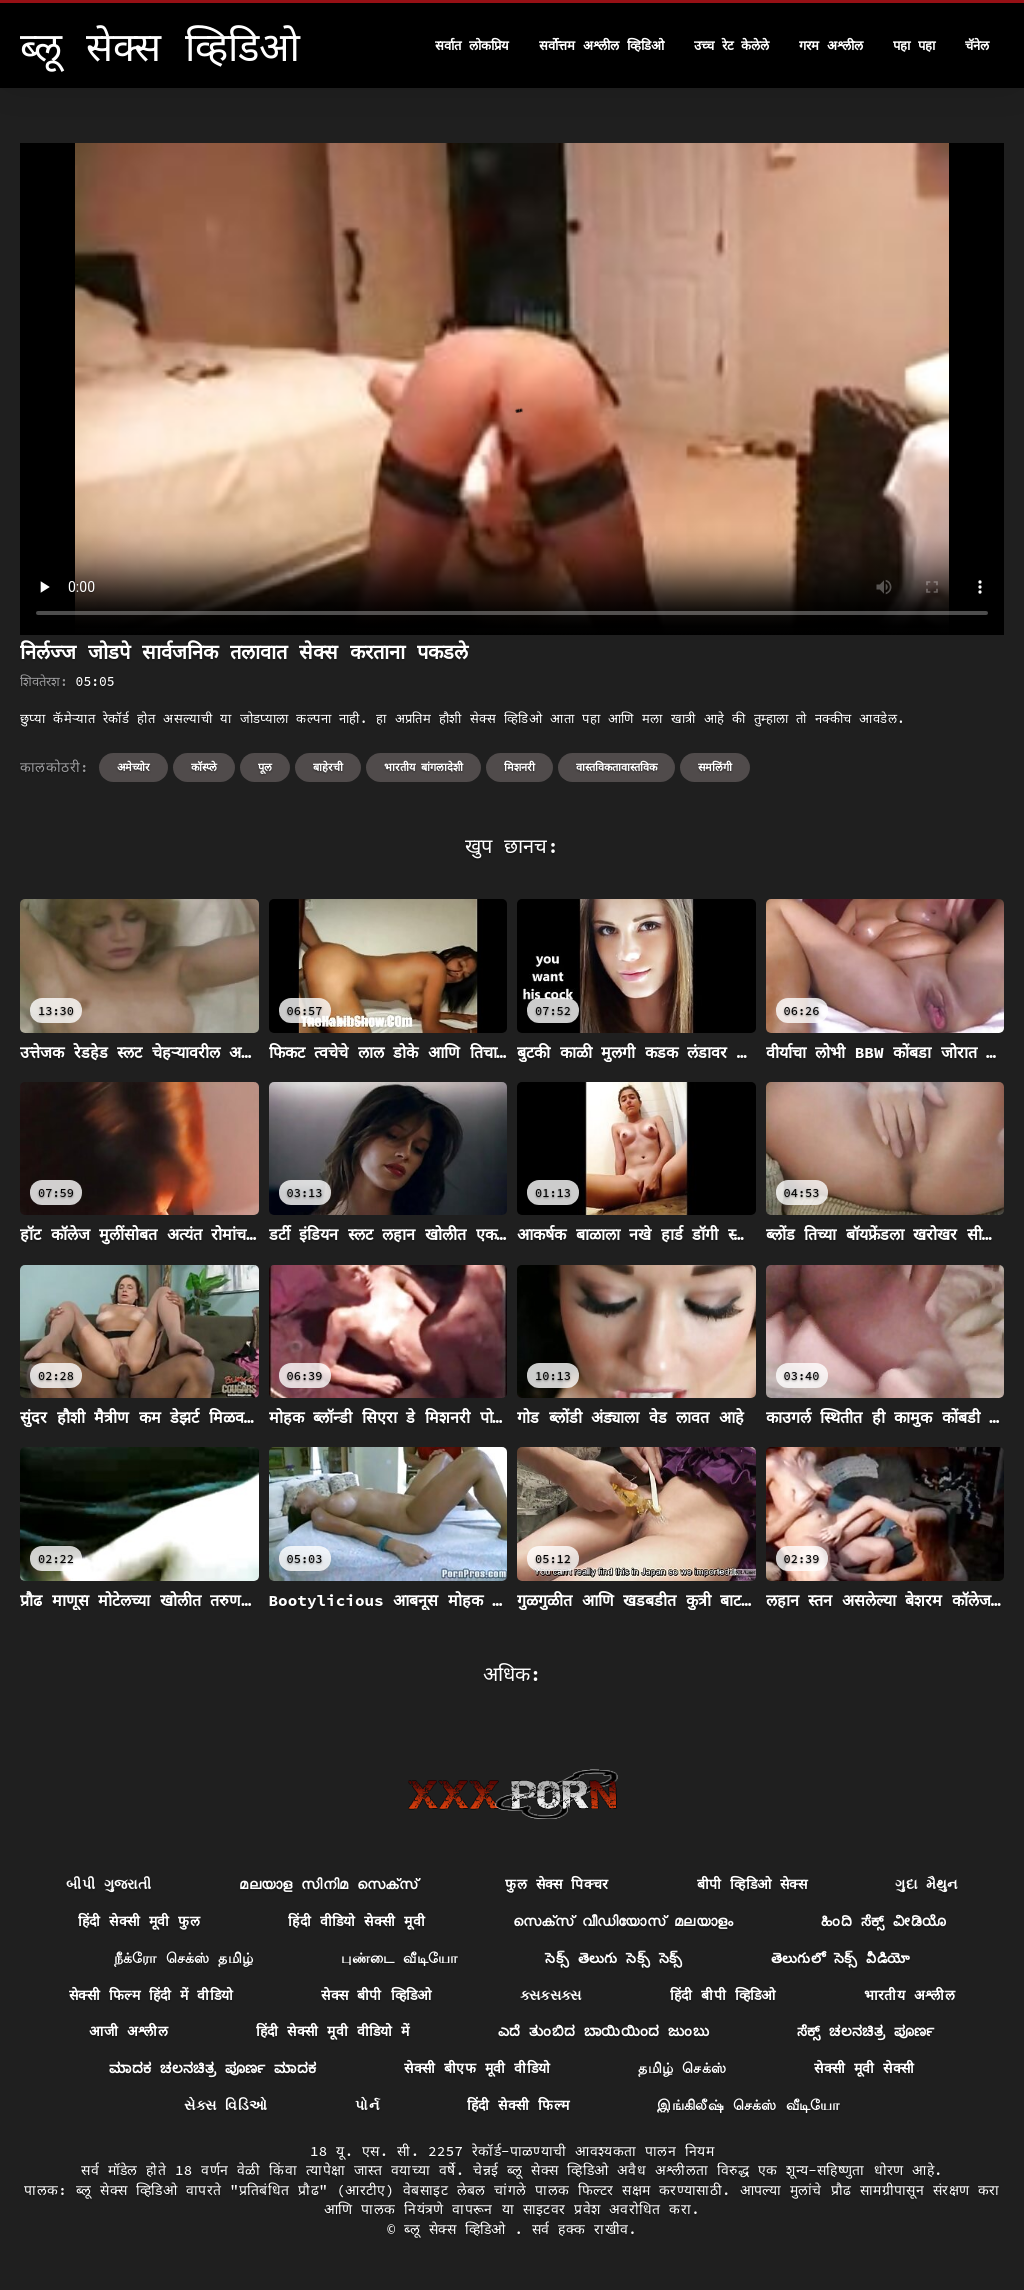 Image resolution: width=1024 pixels, height=2290 pixels. I want to click on कॉस्प्ले, so click(204, 767).